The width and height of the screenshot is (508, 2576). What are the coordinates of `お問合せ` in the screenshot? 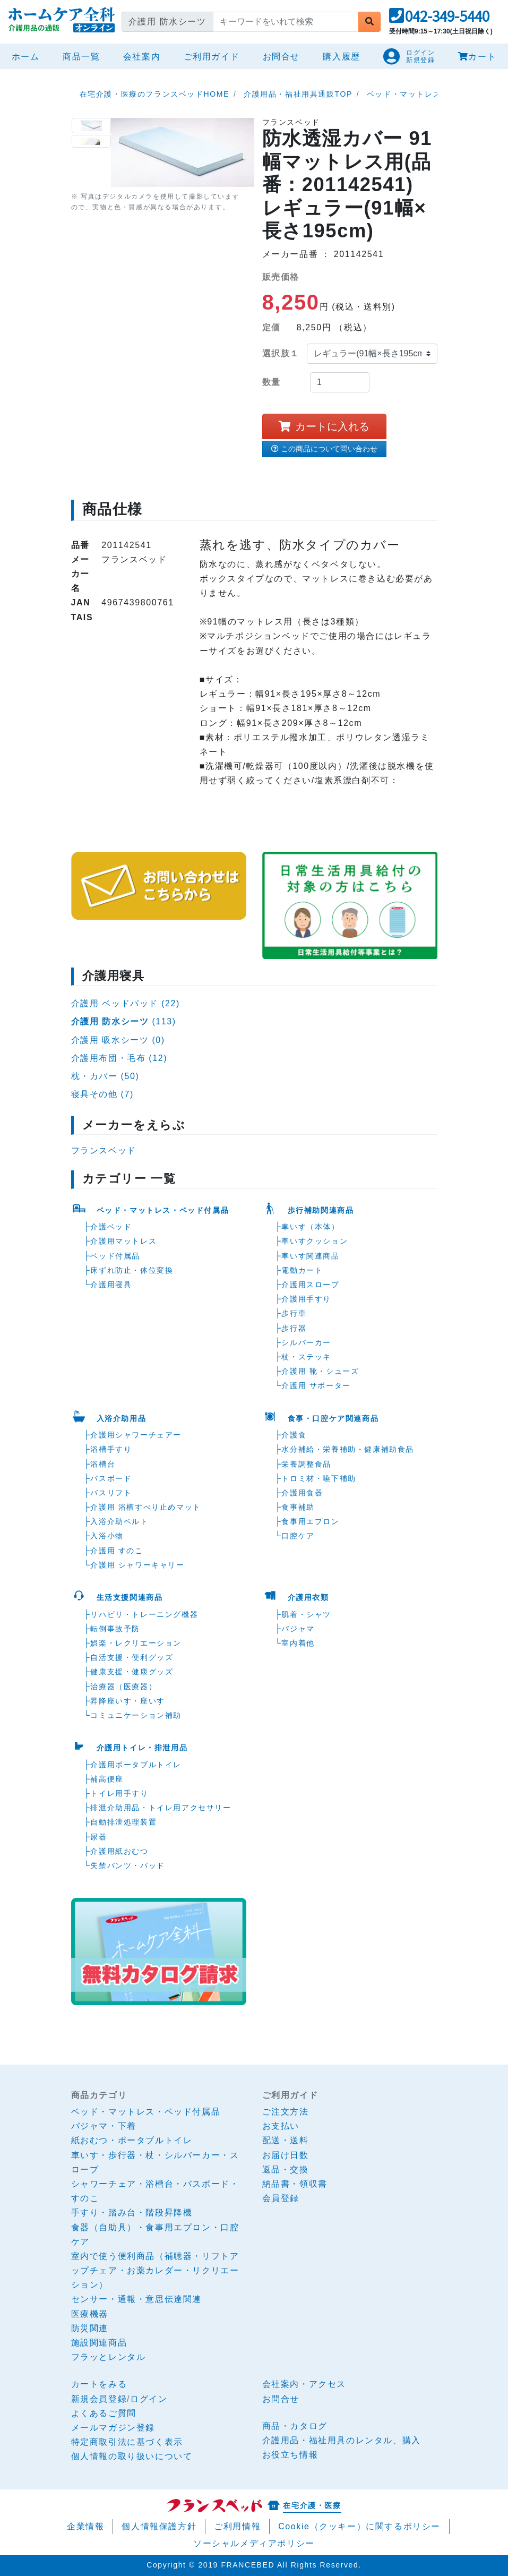 It's located at (281, 56).